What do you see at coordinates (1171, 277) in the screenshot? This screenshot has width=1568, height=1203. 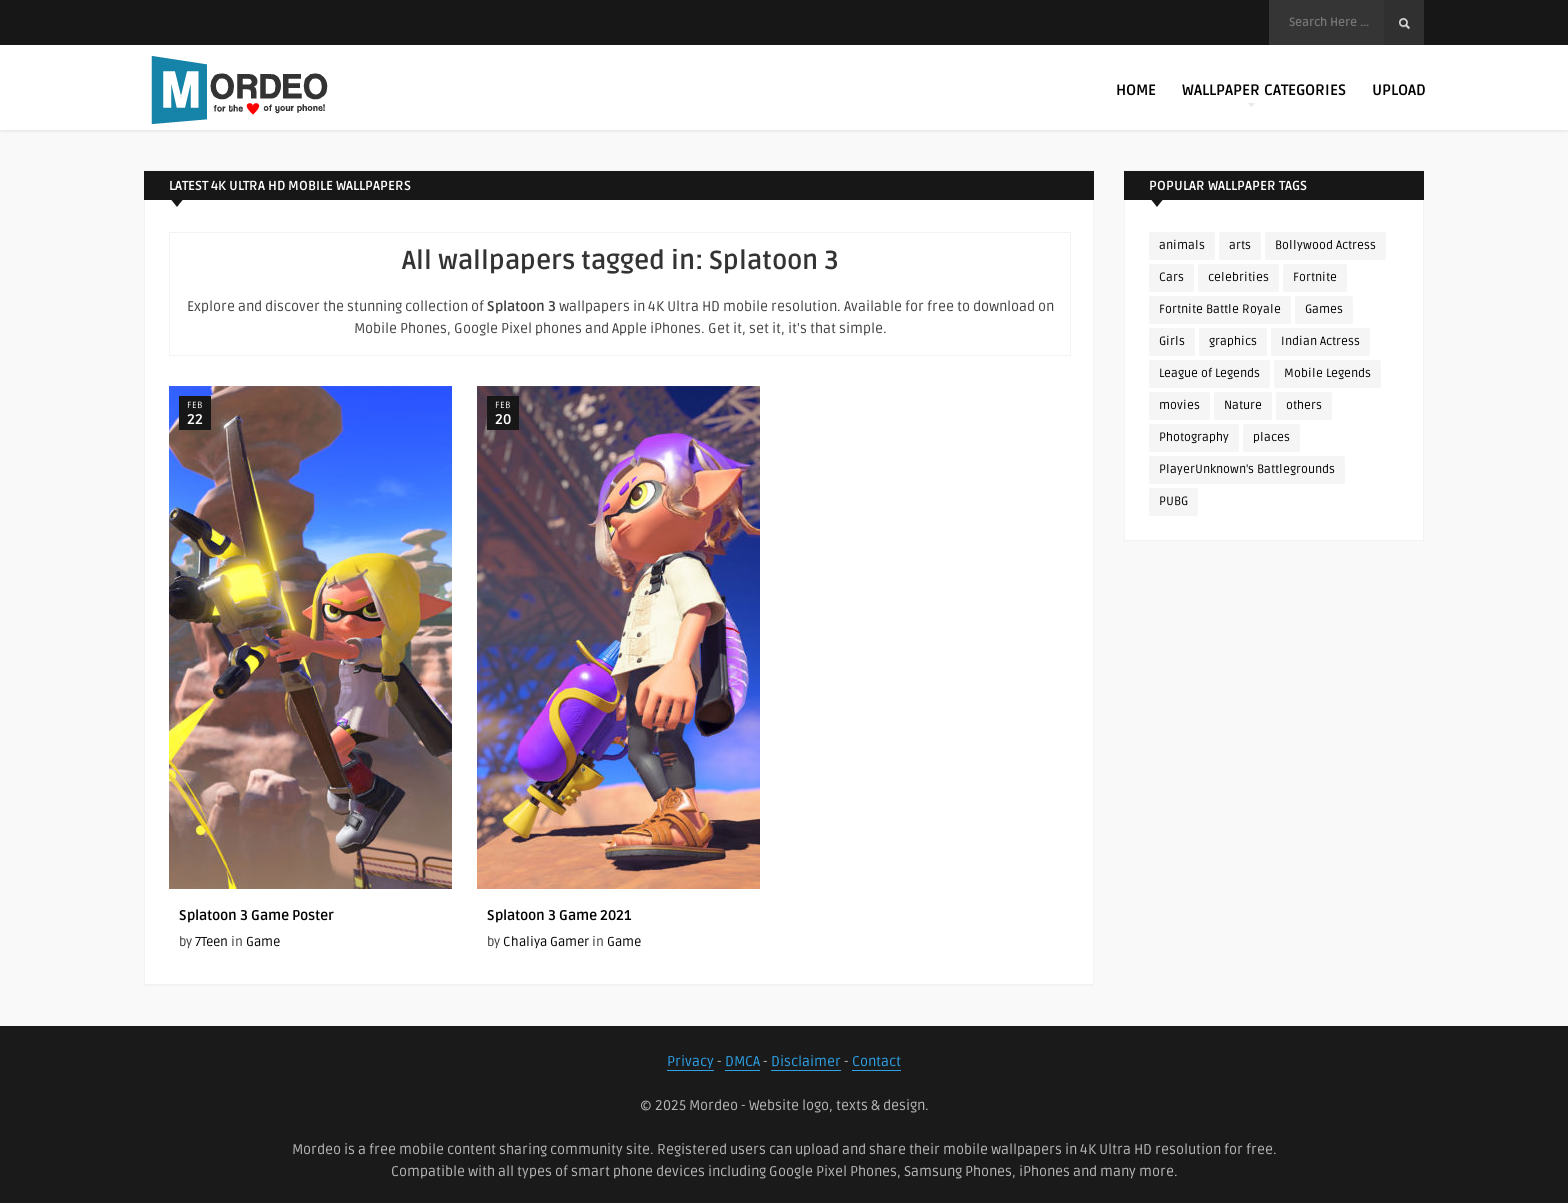 I see `Cars [Cars (115 items)]` at bounding box center [1171, 277].